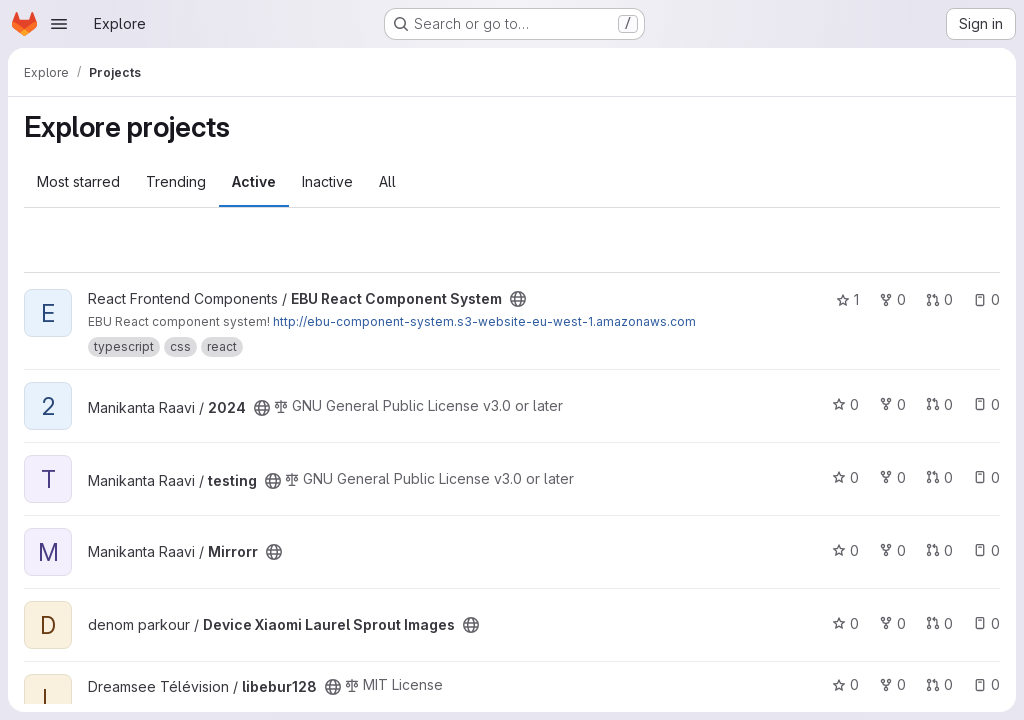 The height and width of the screenshot is (720, 1024). I want to click on 0 [EBU React Component System has 0 forks], so click(892, 299).